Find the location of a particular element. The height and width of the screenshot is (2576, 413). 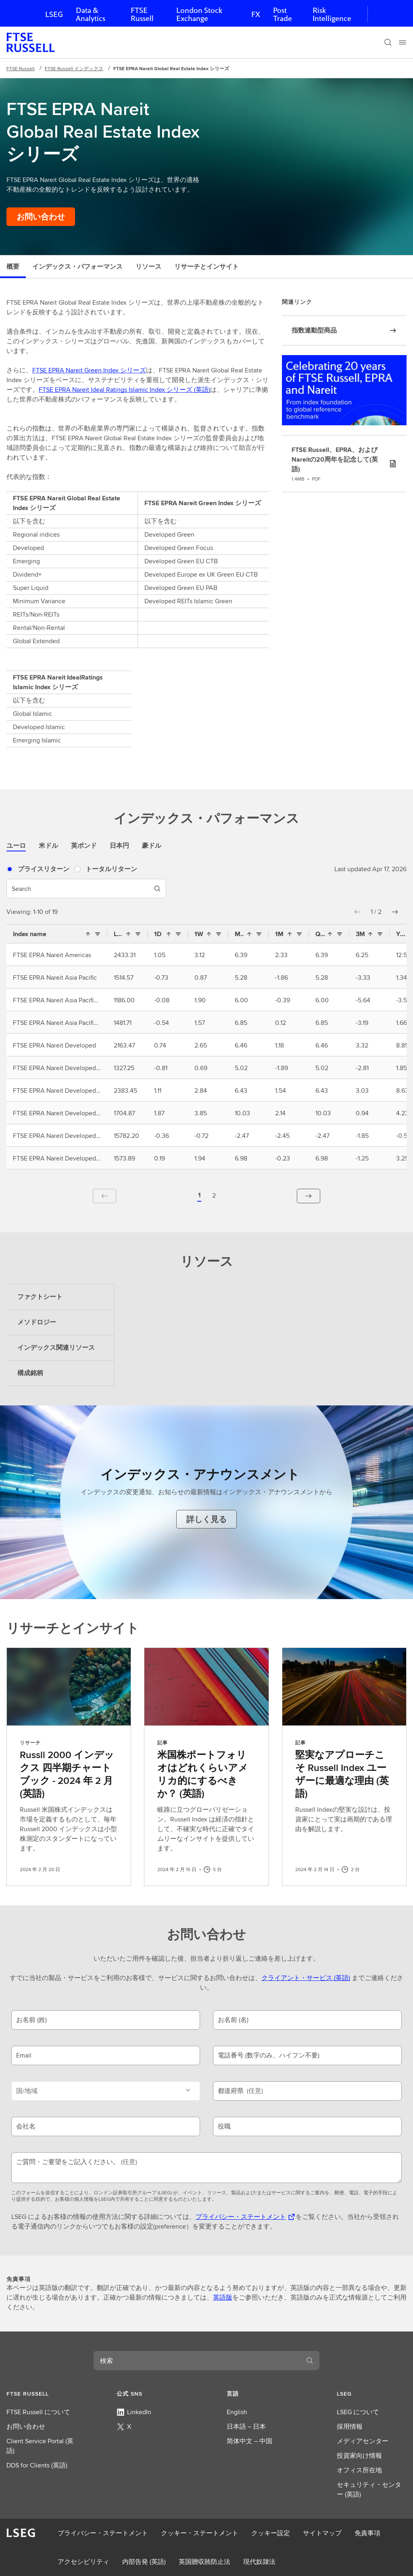

サイトマップ is located at coordinates (322, 2533).